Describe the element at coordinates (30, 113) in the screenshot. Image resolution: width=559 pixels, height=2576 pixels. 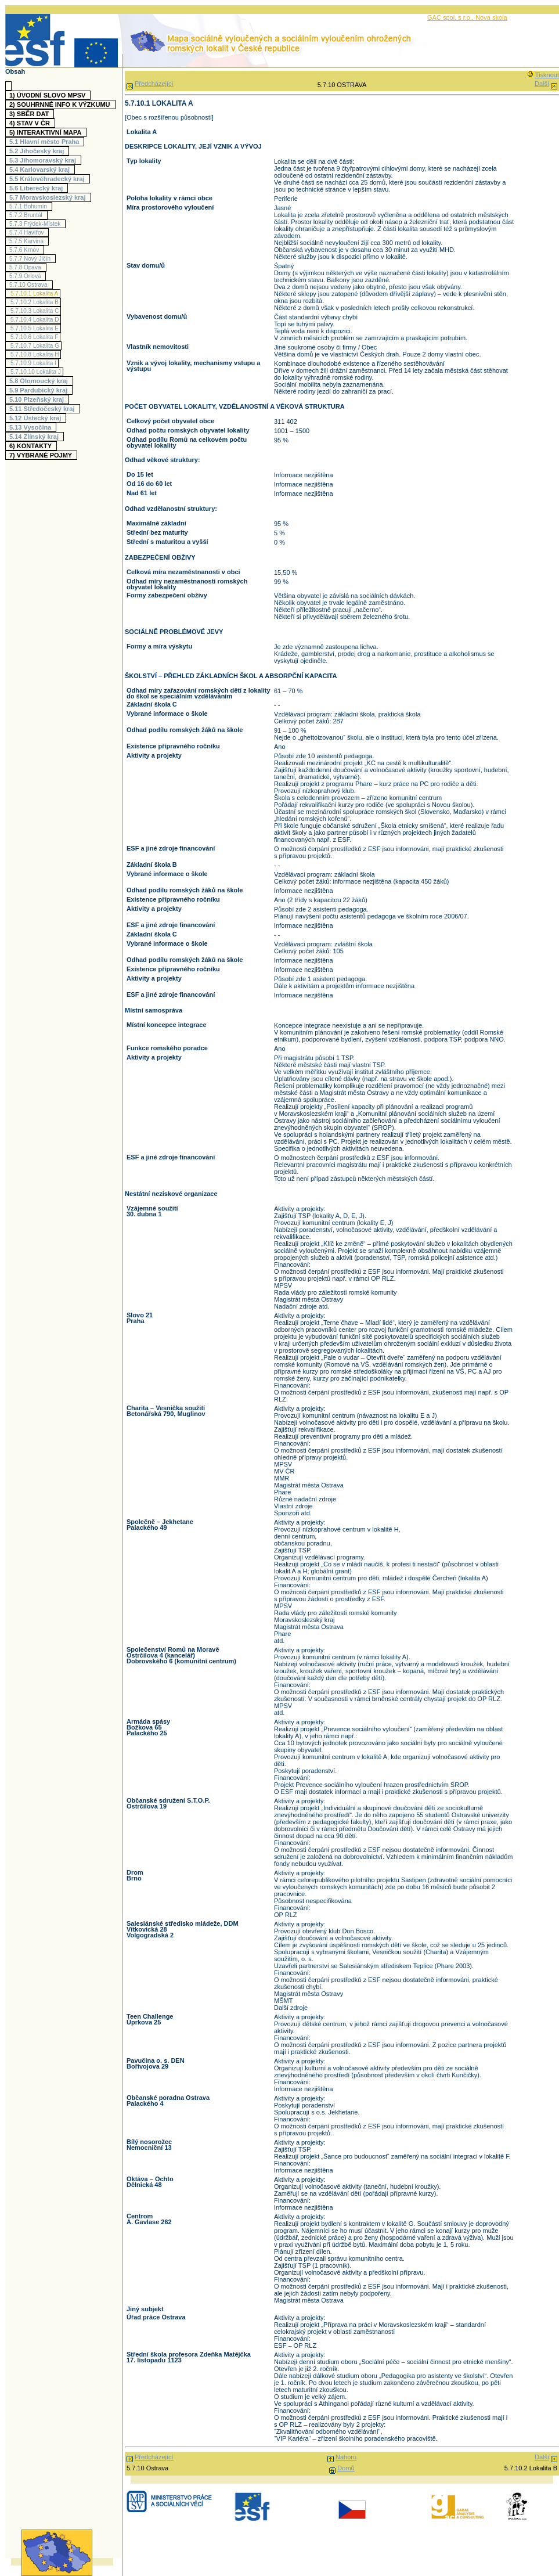
I see `3)` at that location.